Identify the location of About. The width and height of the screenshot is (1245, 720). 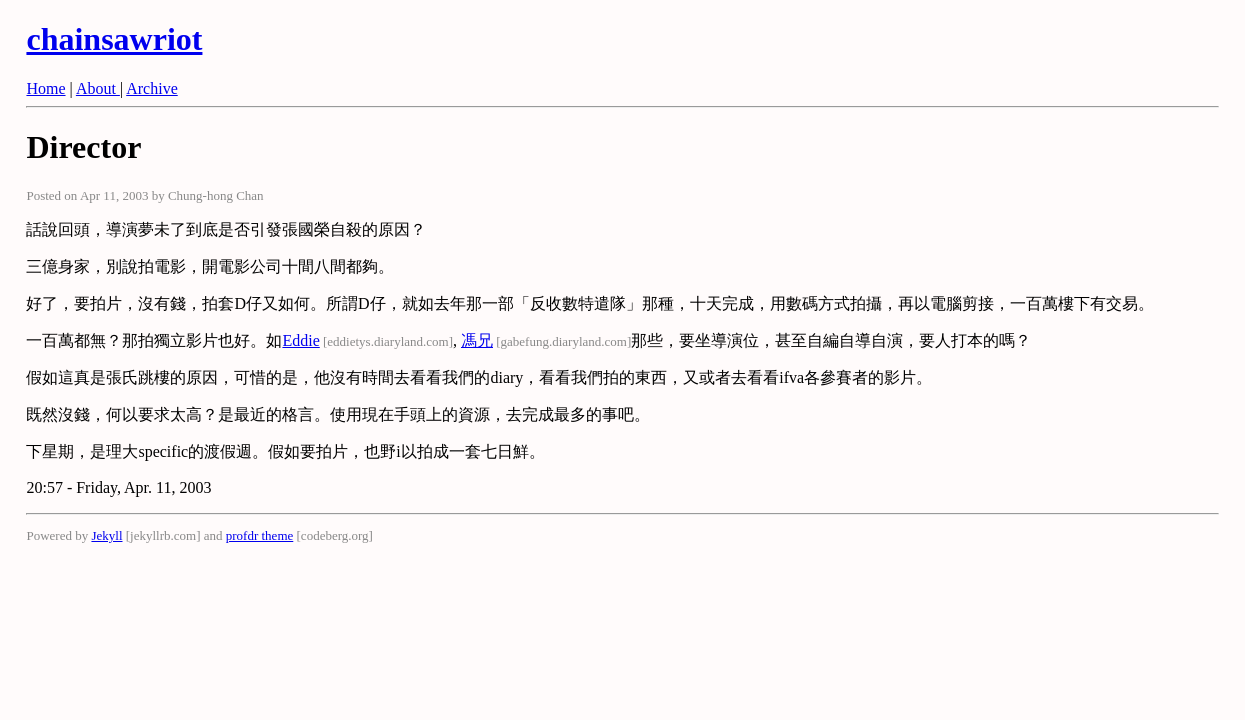
(98, 88).